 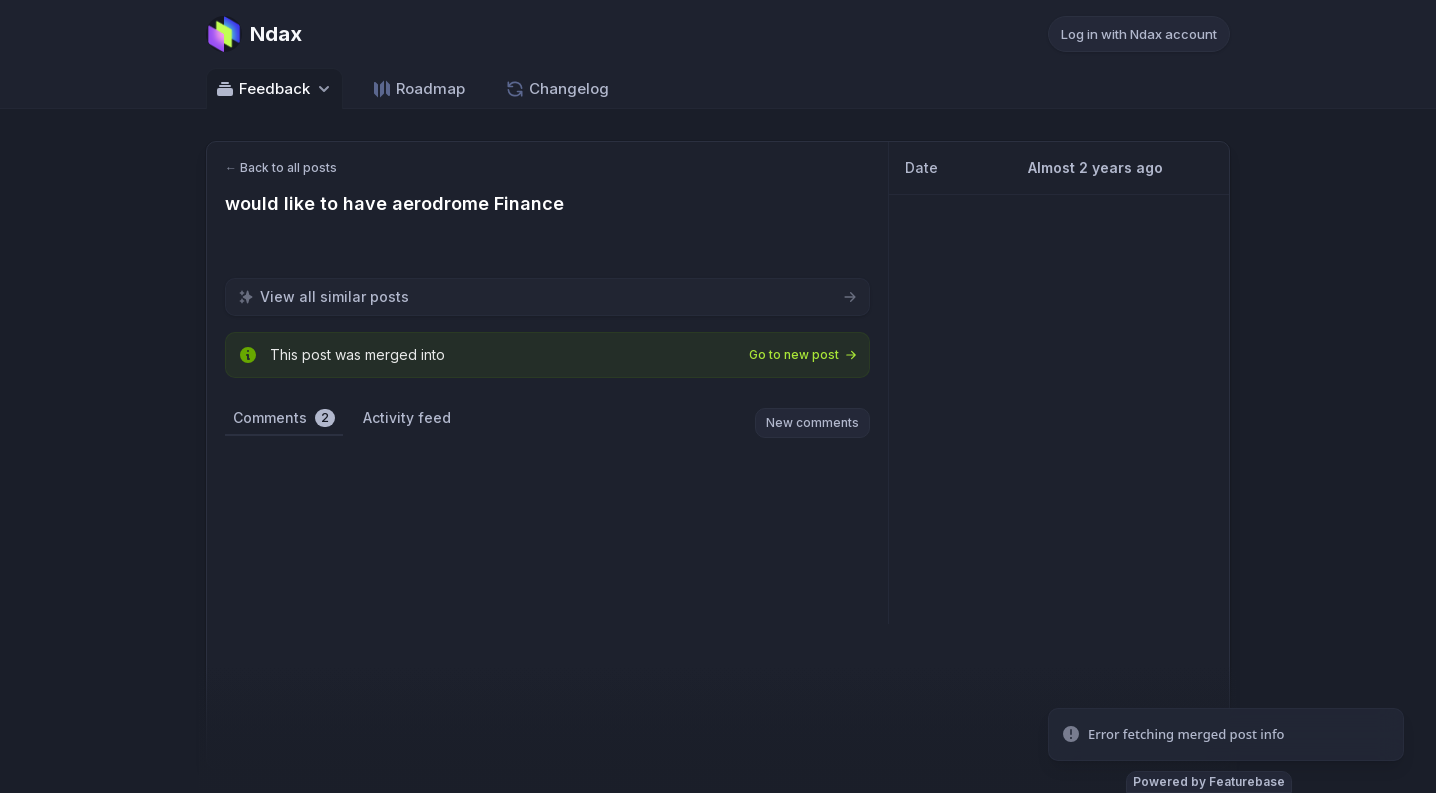 What do you see at coordinates (1209, 781) in the screenshot?
I see `Powered by Featurebase` at bounding box center [1209, 781].